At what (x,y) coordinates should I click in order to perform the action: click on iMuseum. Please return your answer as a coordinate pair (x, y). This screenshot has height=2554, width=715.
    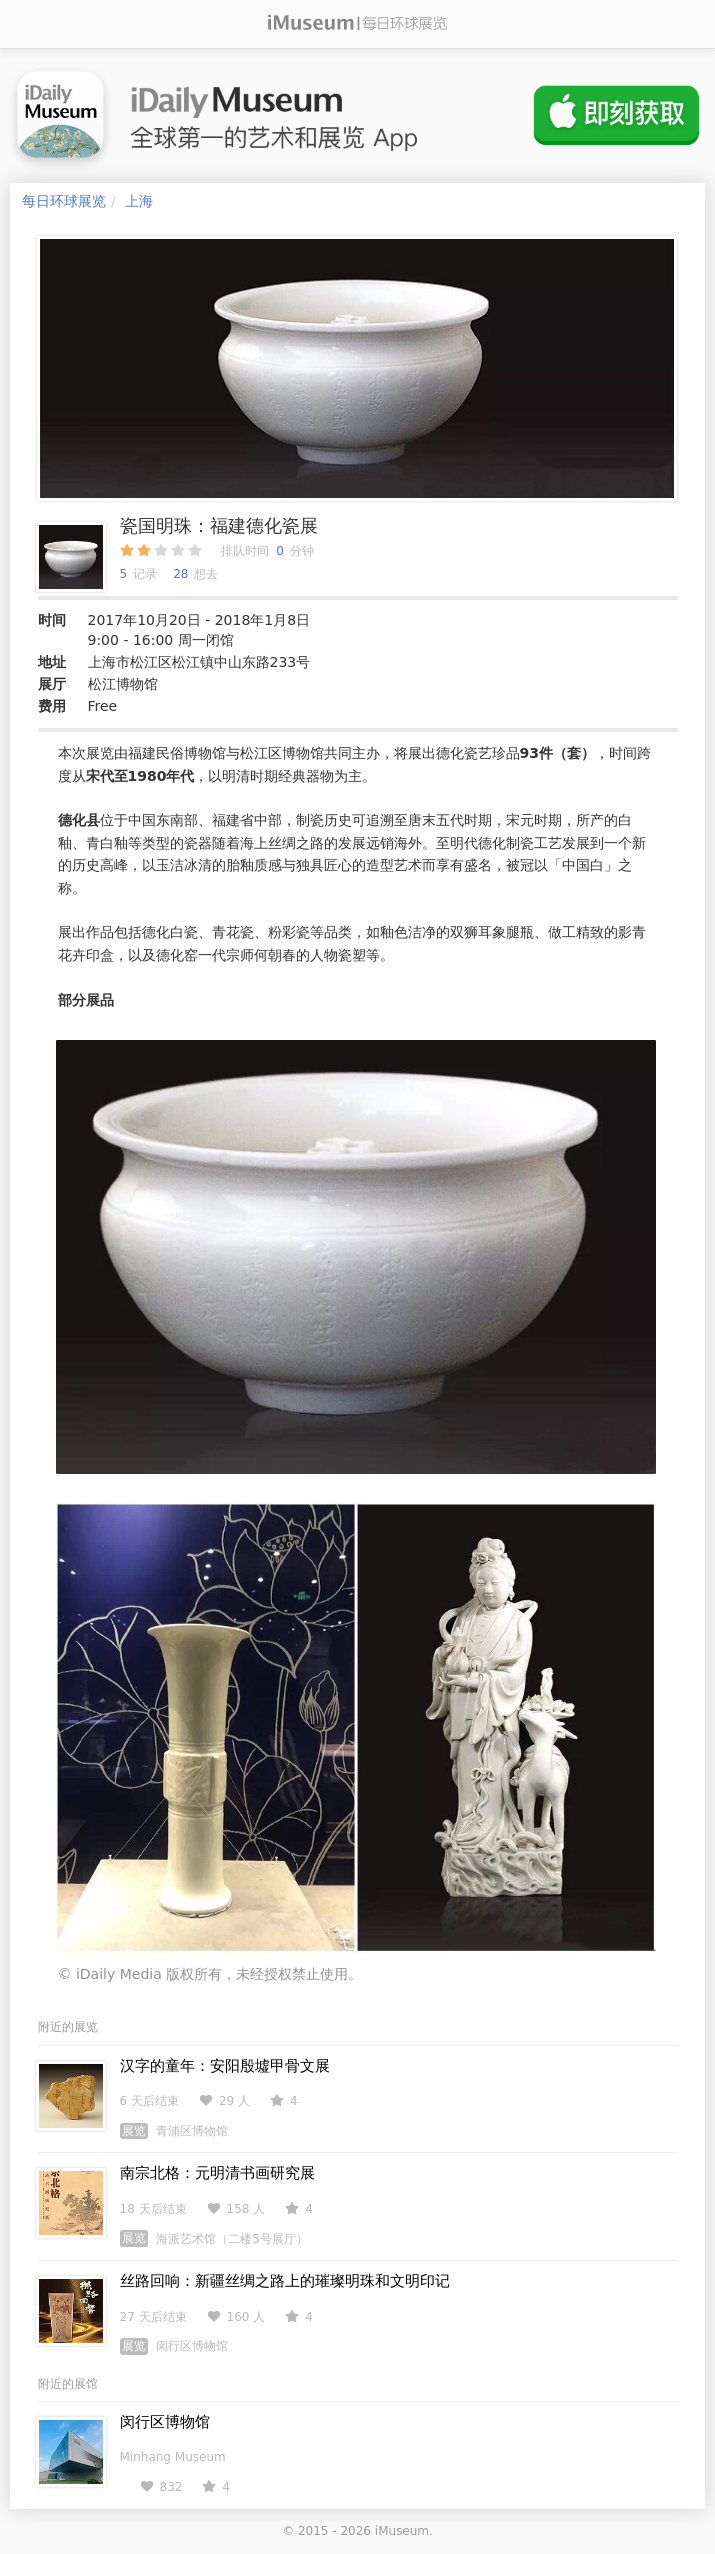
    Looking at the image, I should click on (402, 2531).